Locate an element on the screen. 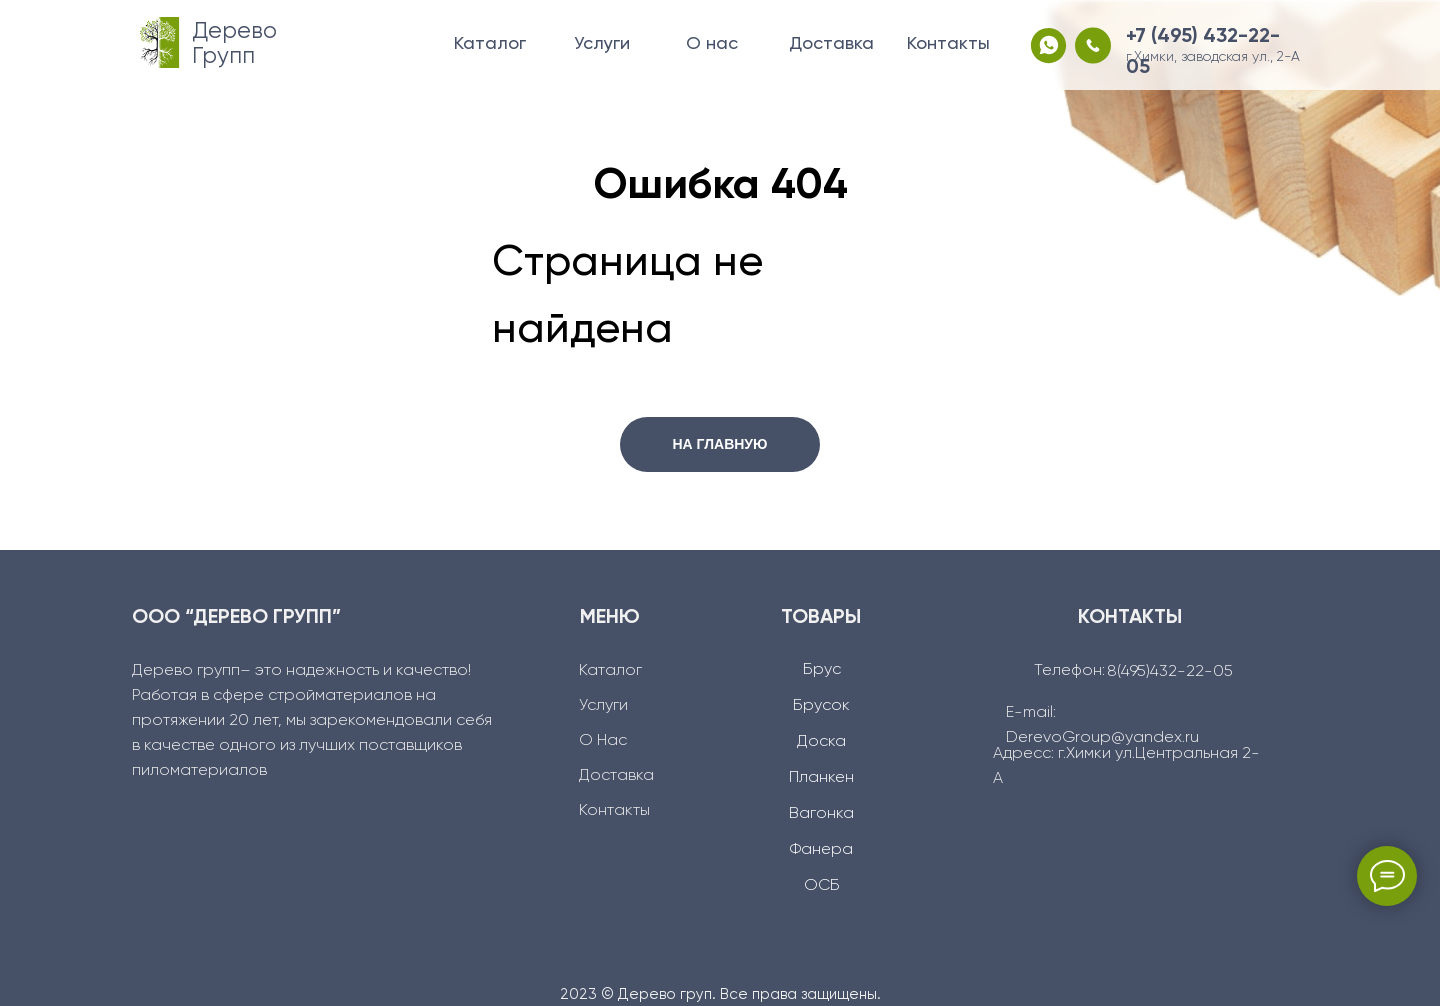  Телефон: is located at coordinates (1069, 671).